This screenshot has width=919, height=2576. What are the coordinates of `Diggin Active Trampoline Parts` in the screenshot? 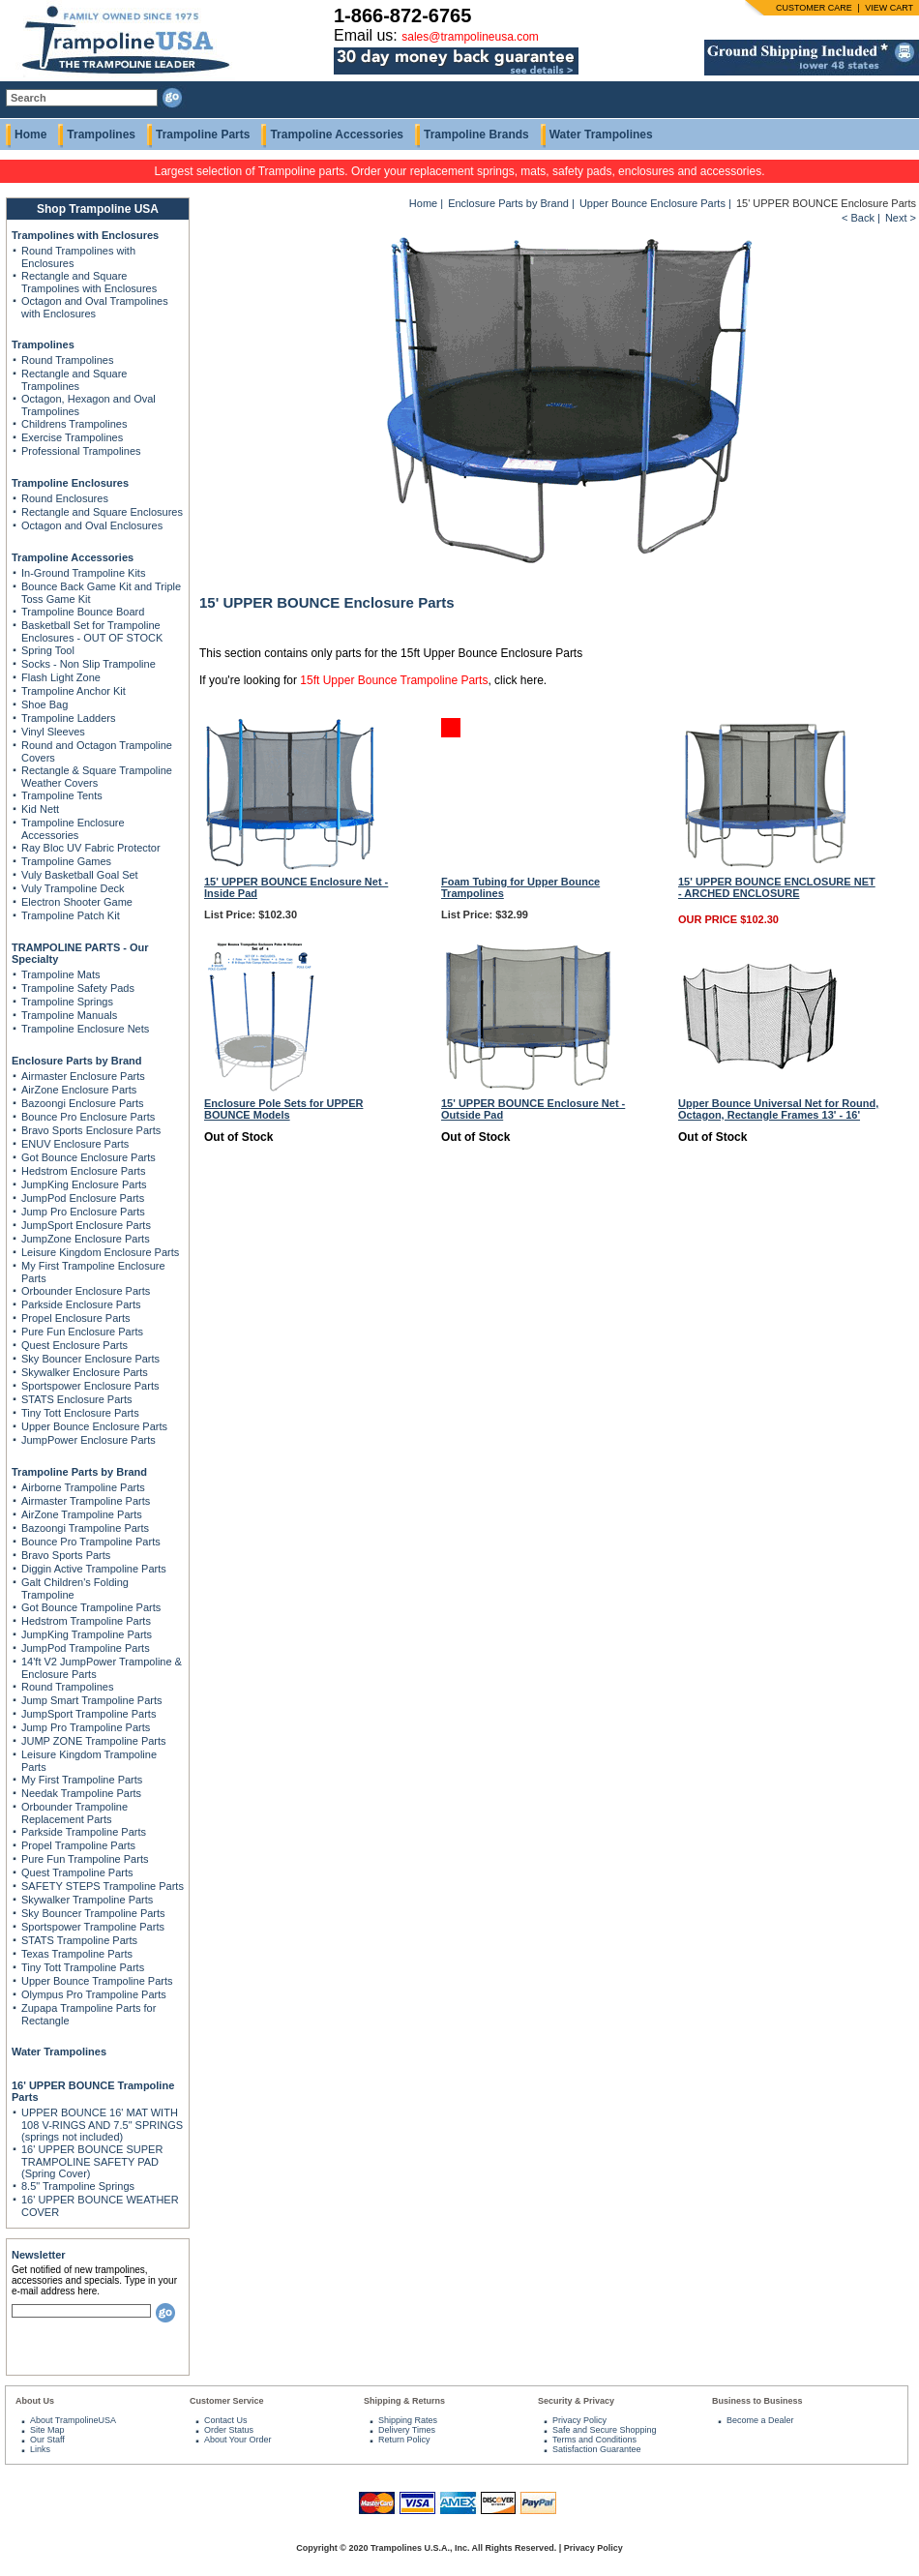 It's located at (93, 1568).